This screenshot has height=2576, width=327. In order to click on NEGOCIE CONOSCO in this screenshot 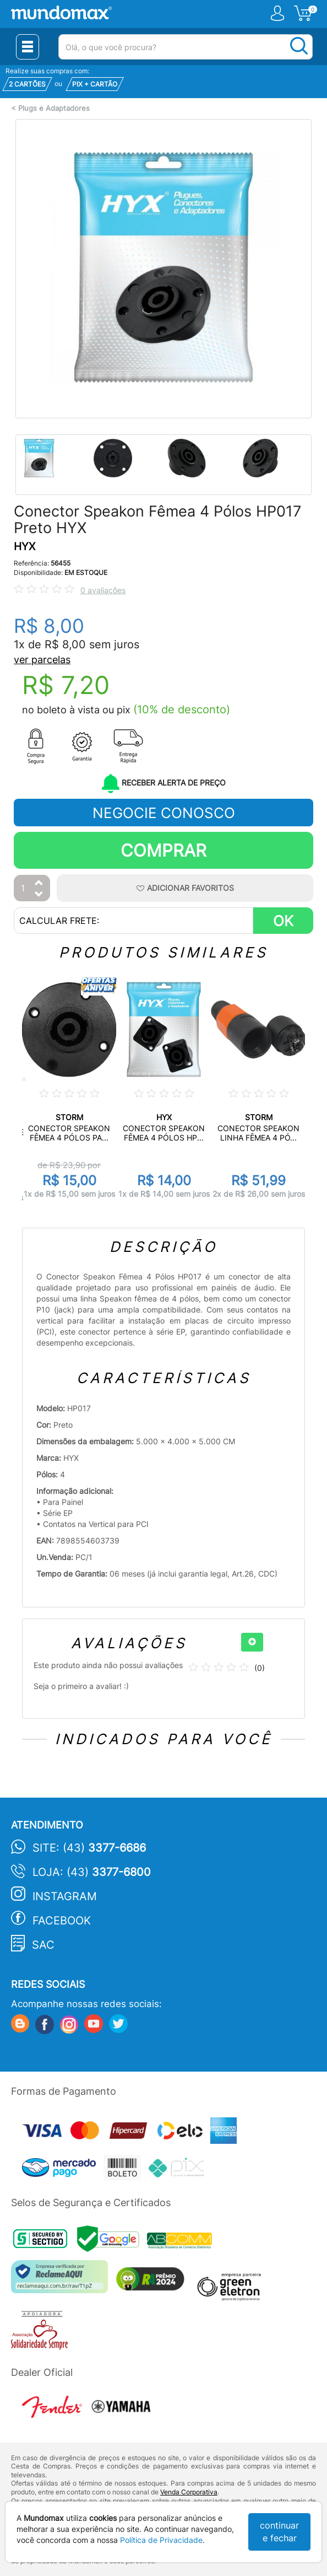, I will do `click(163, 812)`.